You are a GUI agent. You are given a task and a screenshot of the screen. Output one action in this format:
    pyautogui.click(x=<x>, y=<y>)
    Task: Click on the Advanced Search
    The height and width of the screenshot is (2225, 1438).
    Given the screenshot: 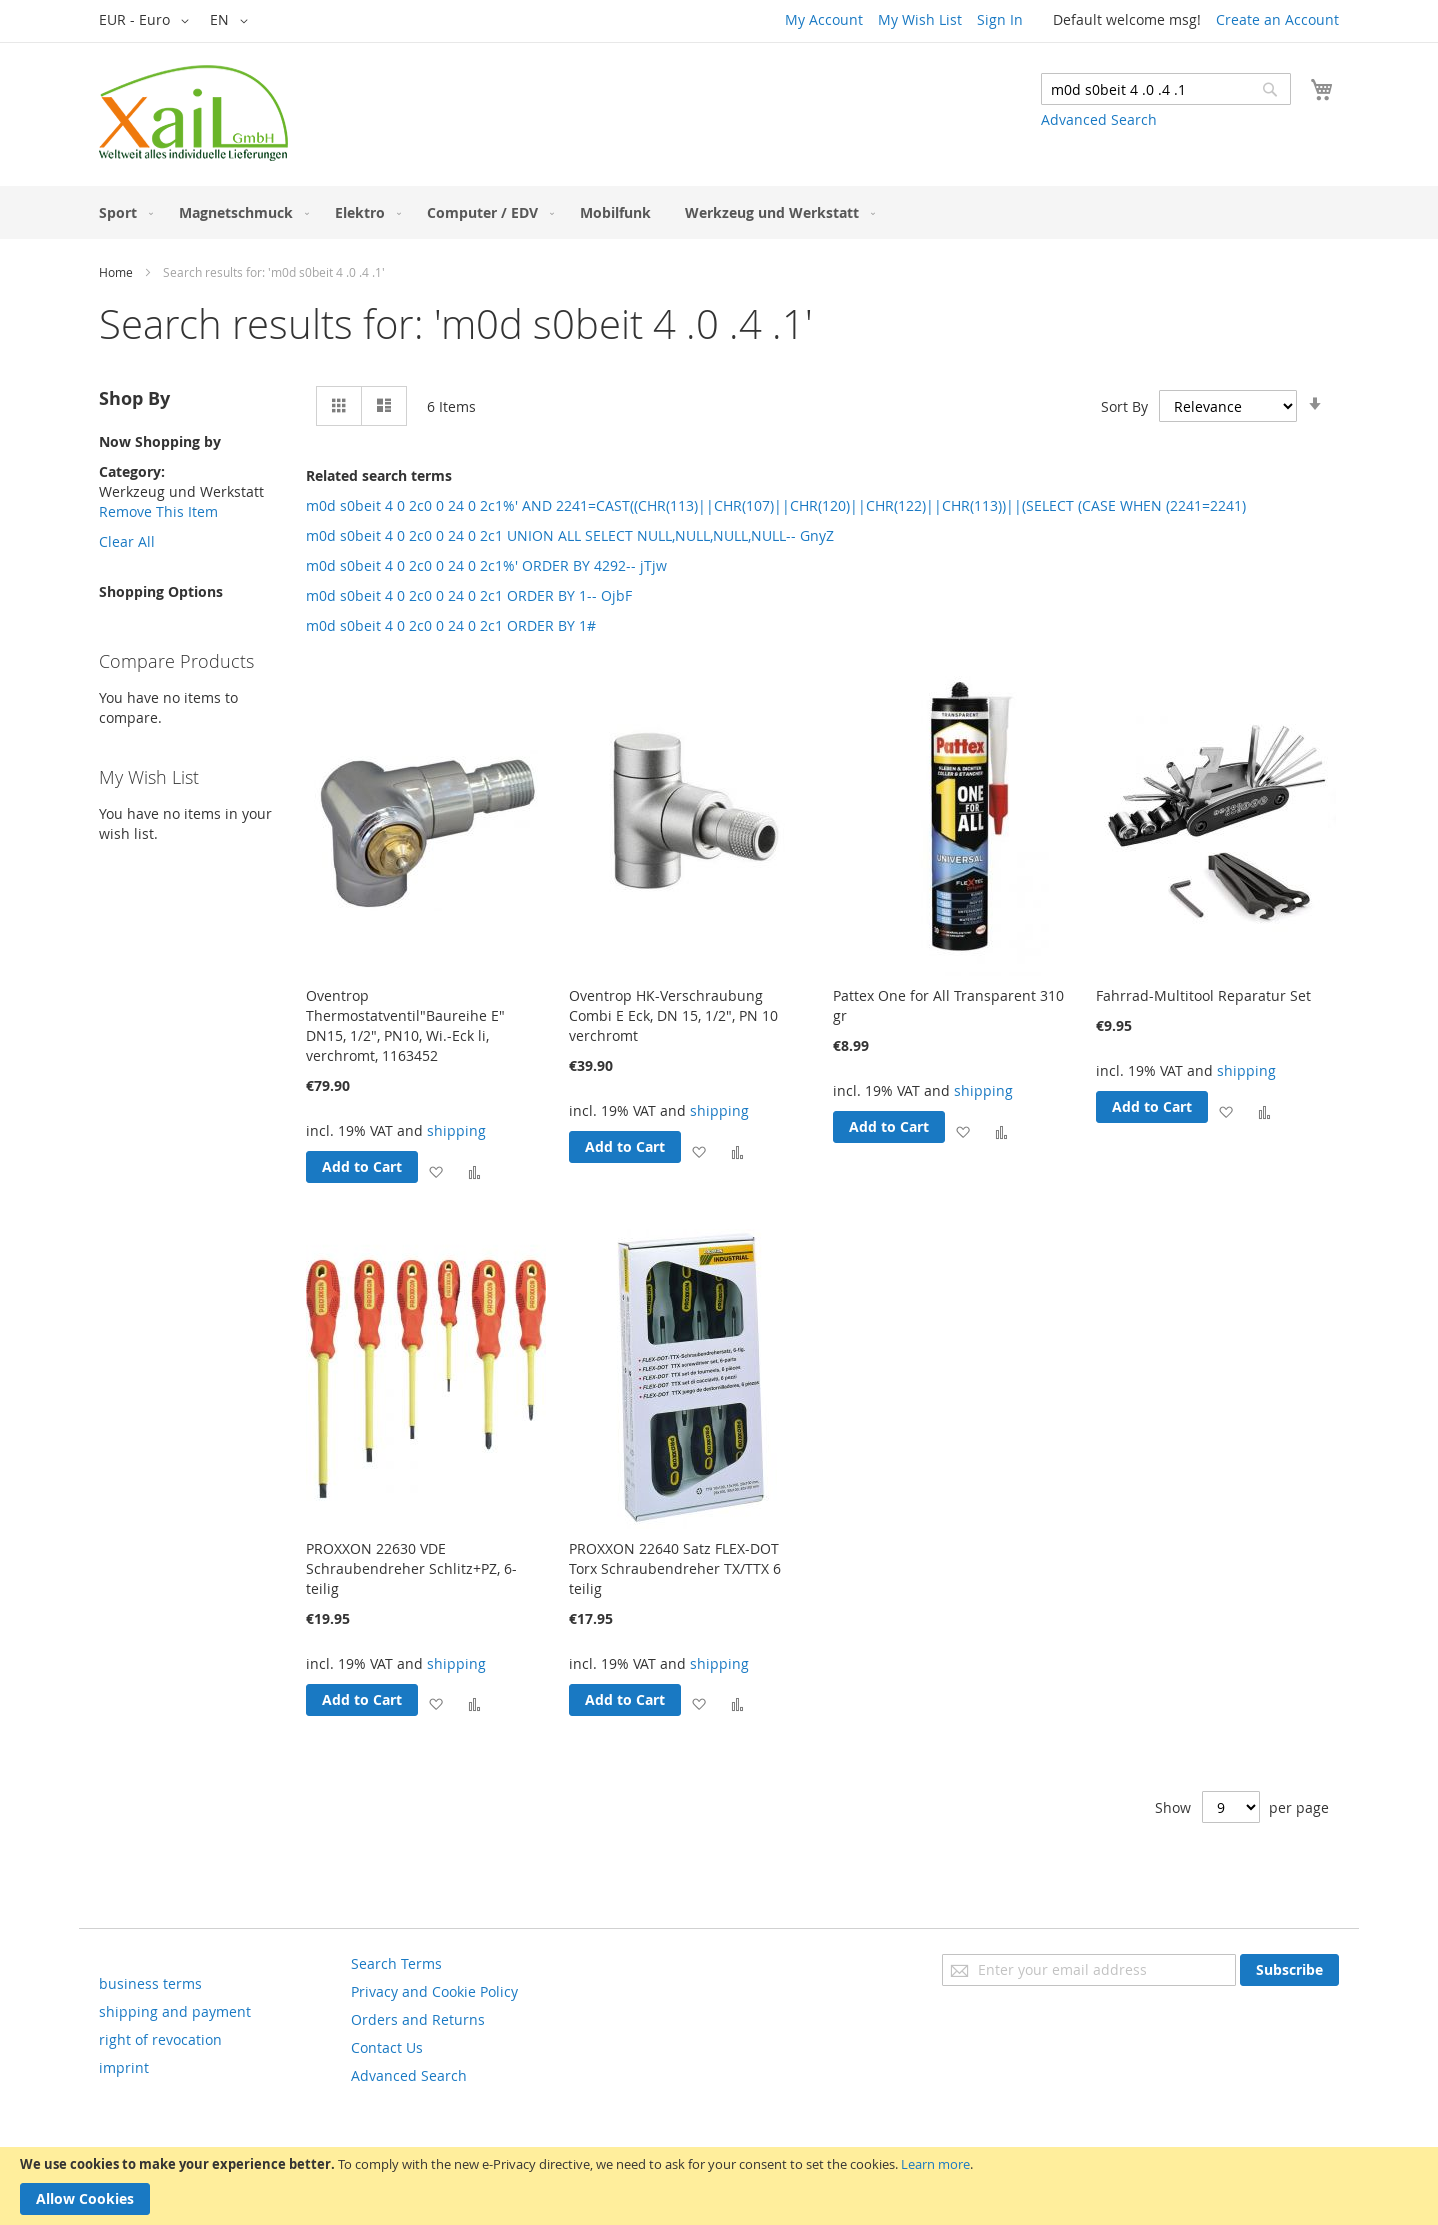 What is the action you would take?
    pyautogui.click(x=1099, y=119)
    